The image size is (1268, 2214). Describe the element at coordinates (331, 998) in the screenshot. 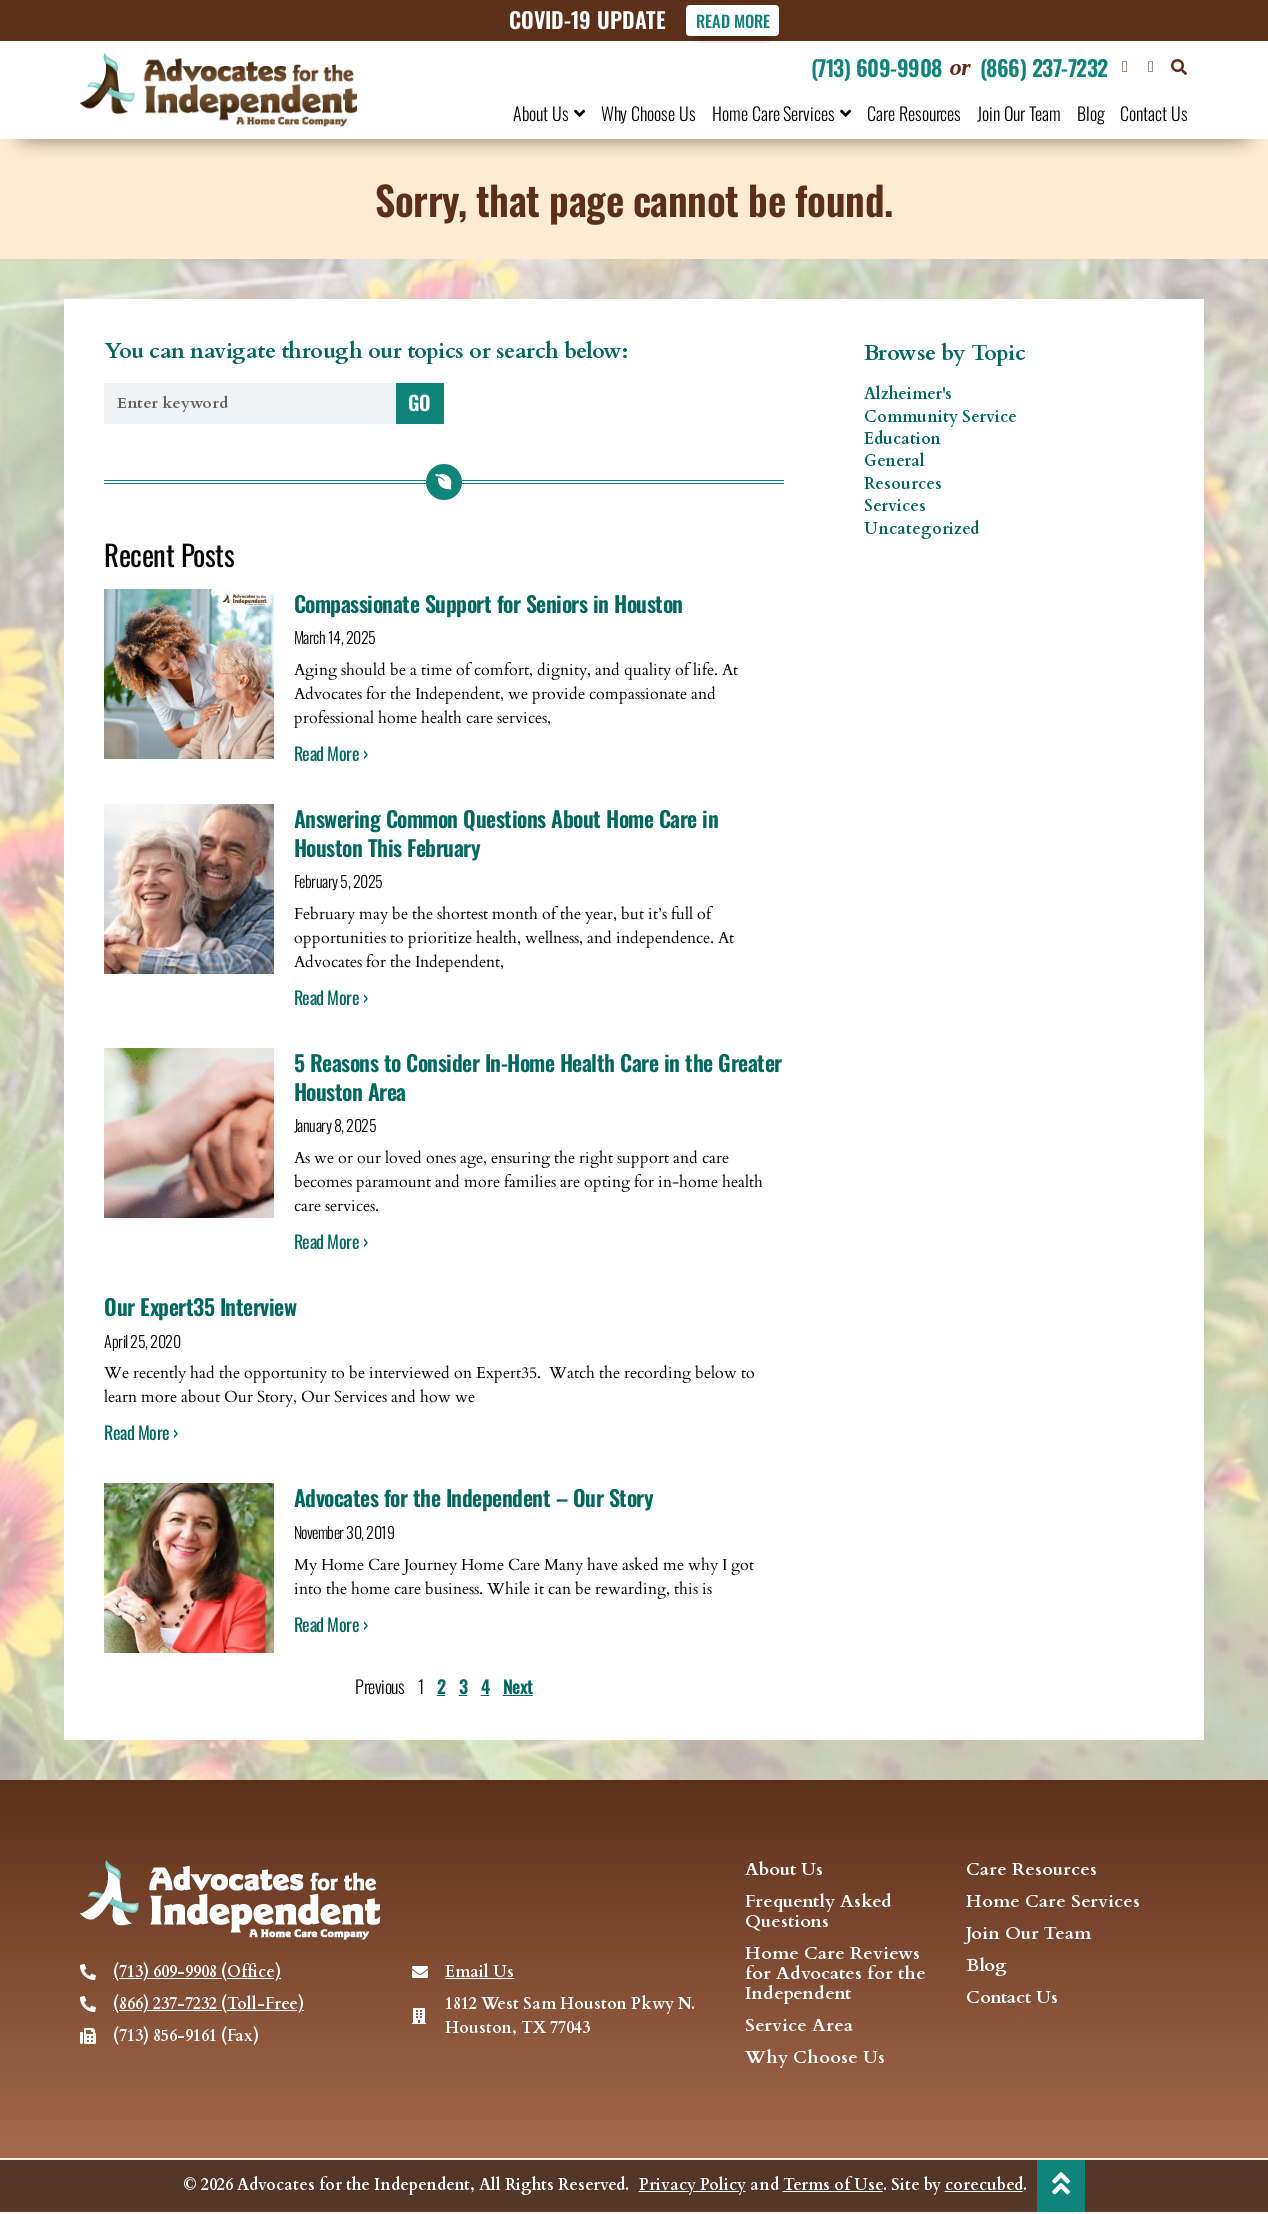

I see `Read More › [Read more about Answering Common Questions About Home Care in Houston This February]` at that location.